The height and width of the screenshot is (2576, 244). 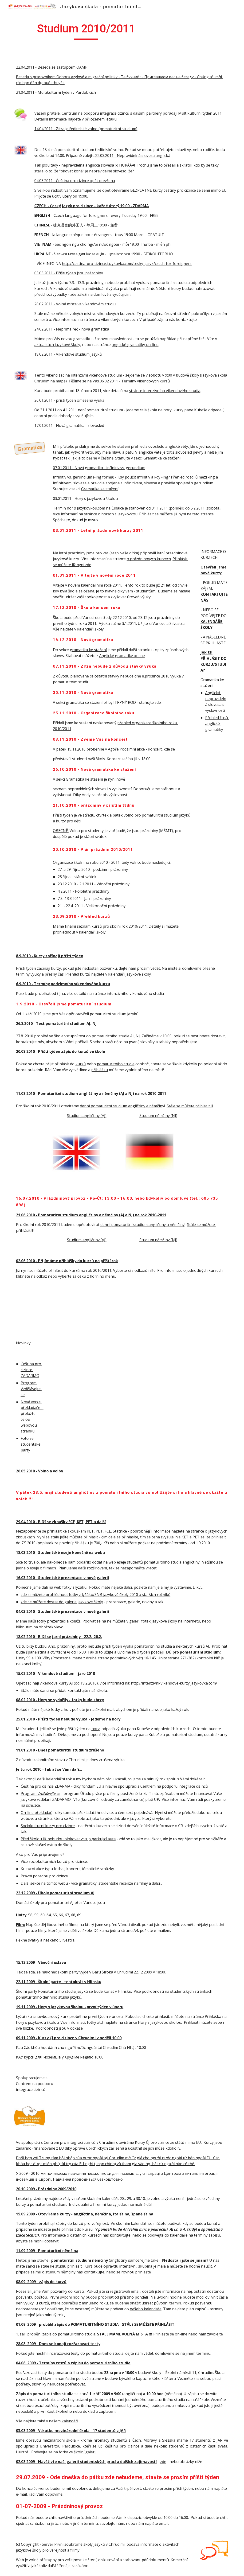 What do you see at coordinates (95, 1594) in the screenshot?
I see `zde si můžete prohlédnout fotky z lyžáku/SNB jazykové školy 2010 a starších ročníků` at bounding box center [95, 1594].